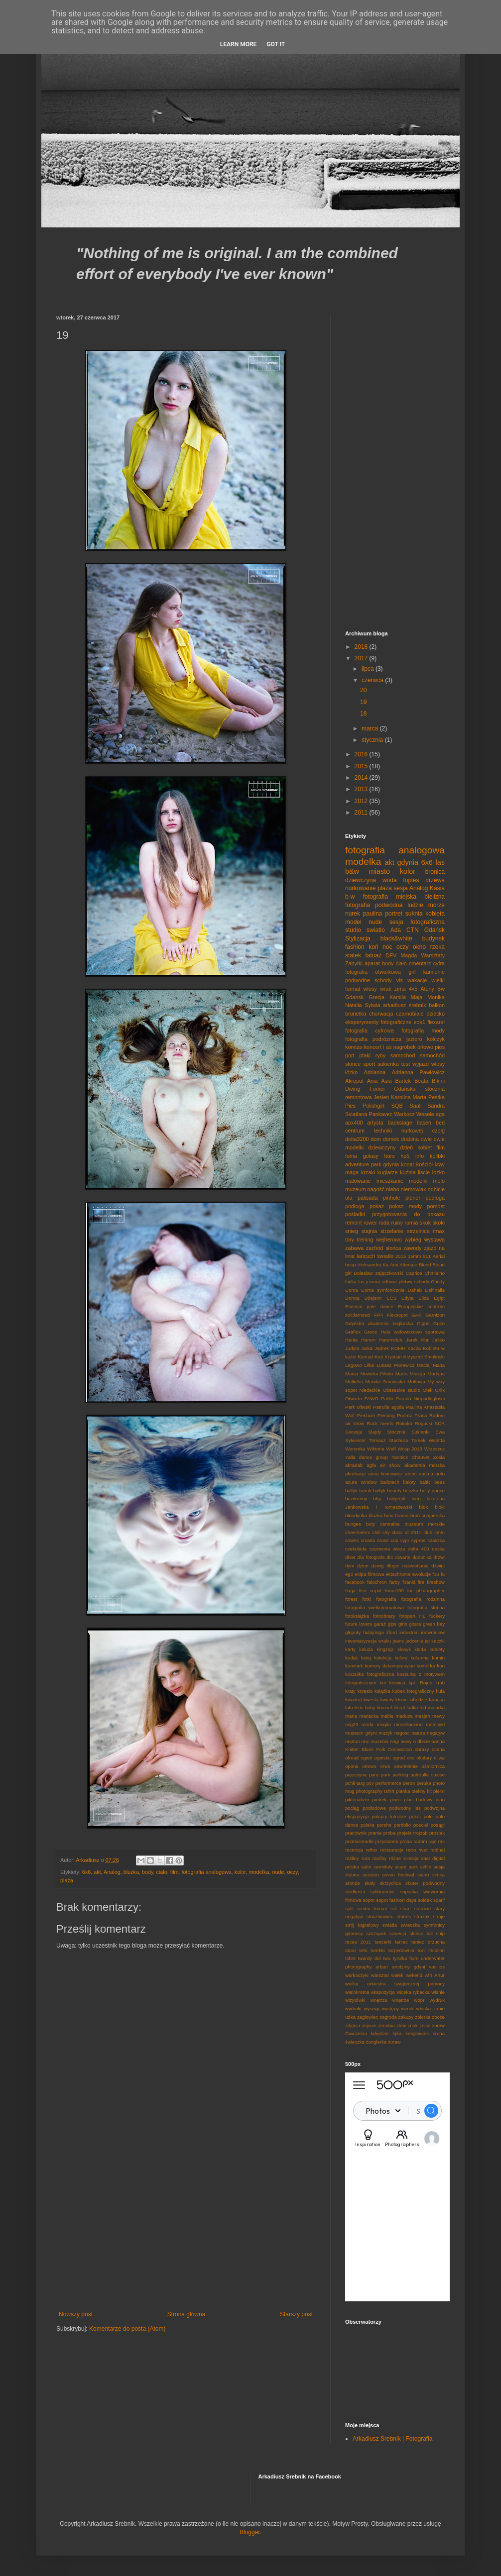  I want to click on 6x6, so click(86, 1872).